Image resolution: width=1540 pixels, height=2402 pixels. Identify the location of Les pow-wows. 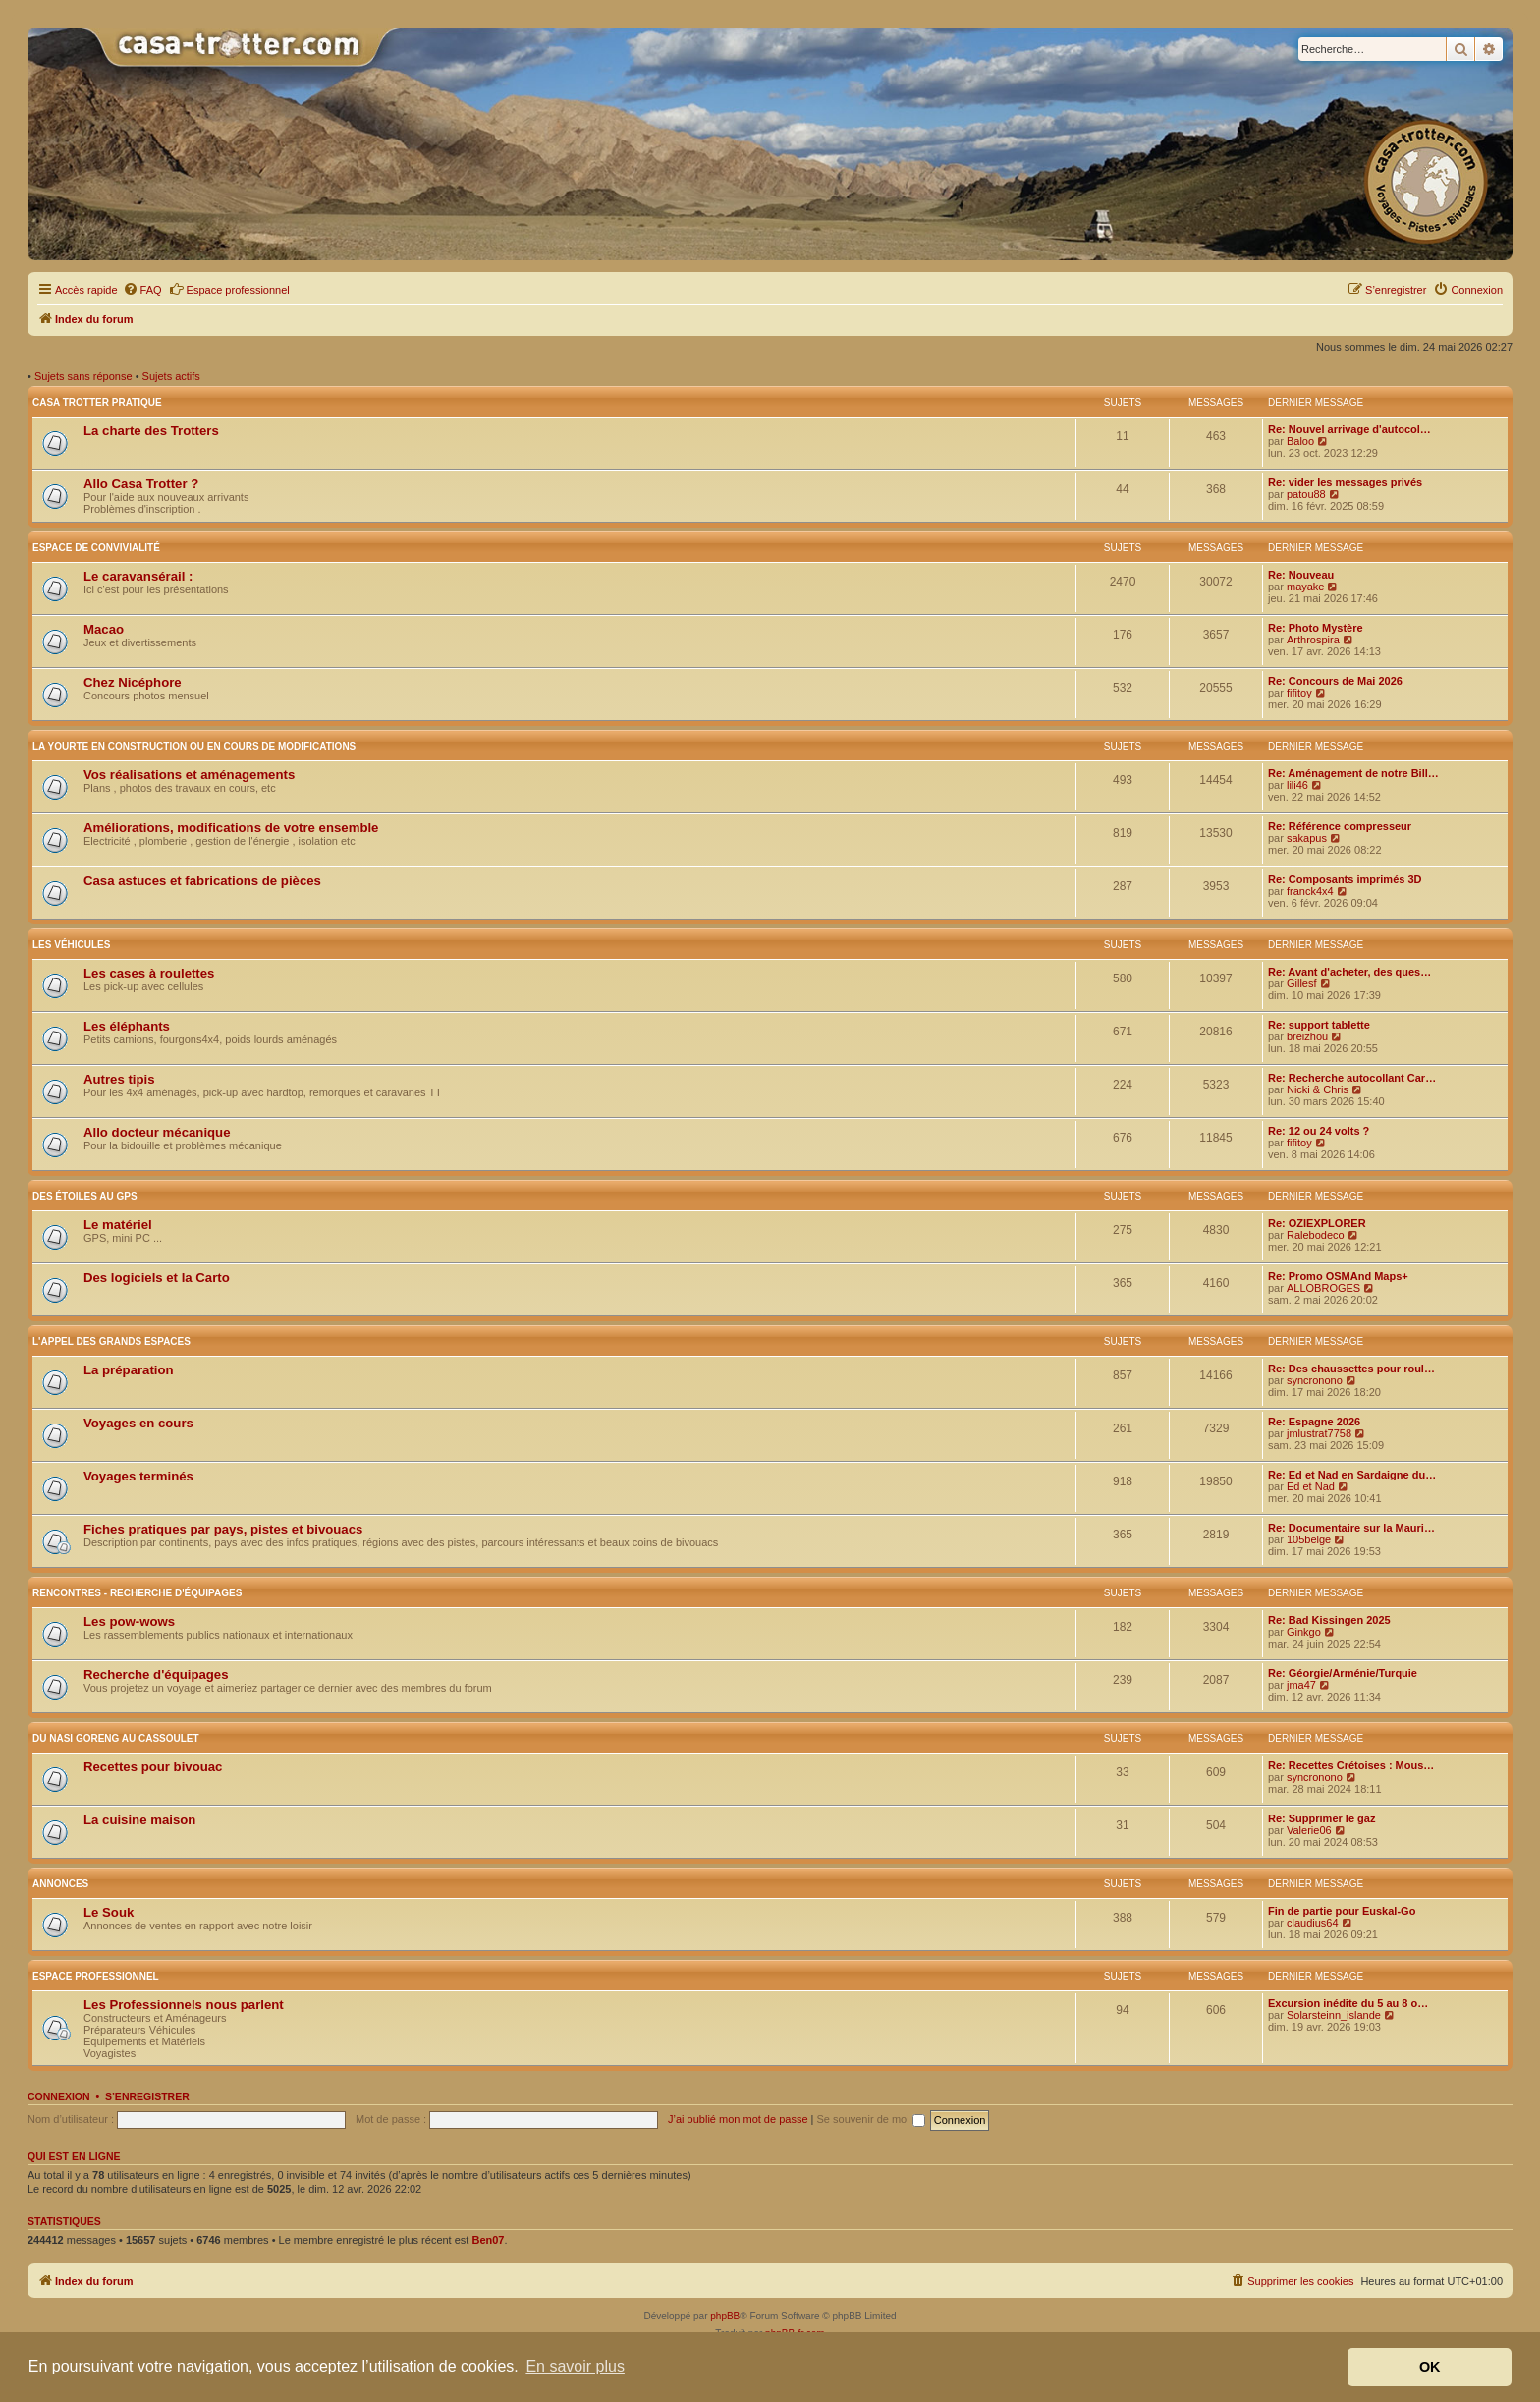
(129, 1621).